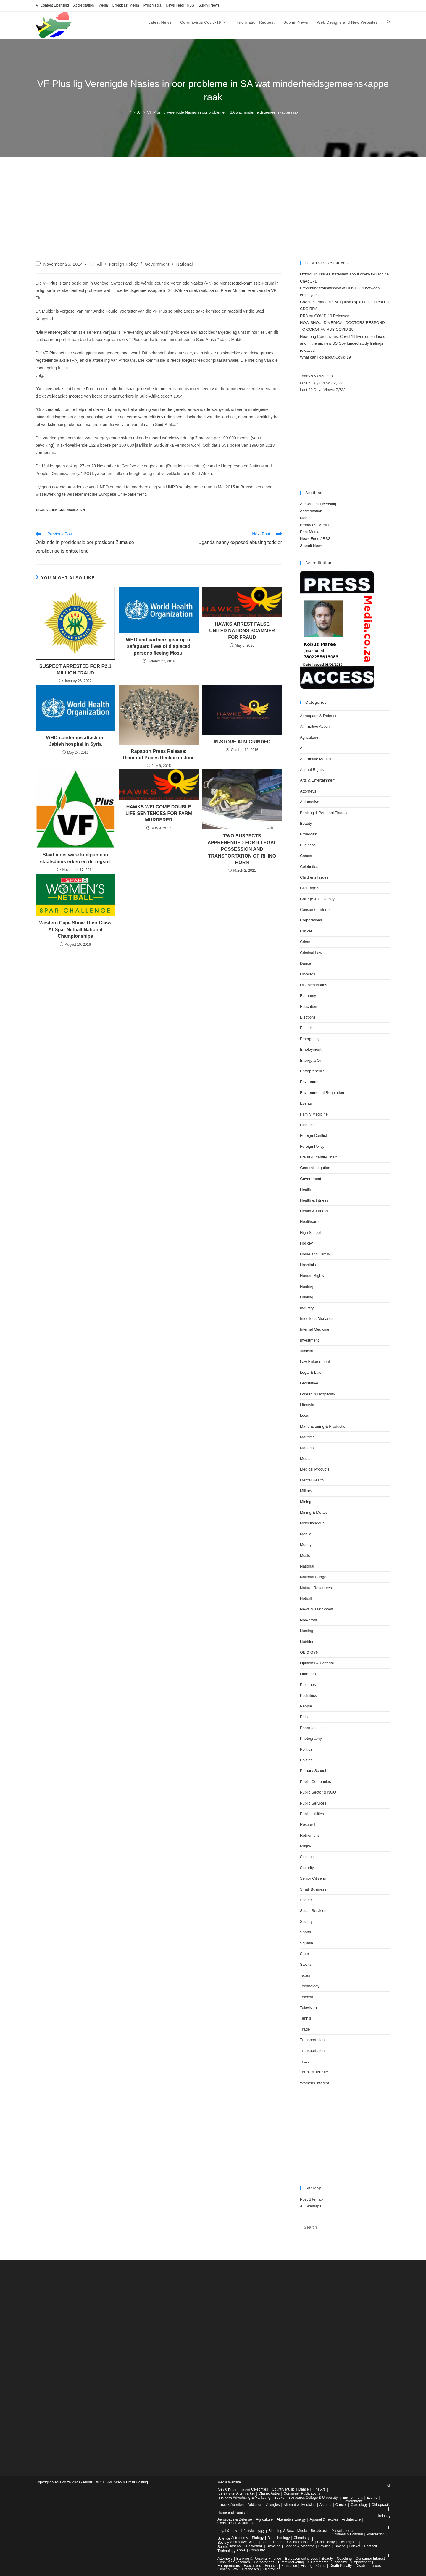 Image resolution: width=426 pixels, height=2576 pixels. Describe the element at coordinates (158, 646) in the screenshot. I see `WHO and partners gear up to safeguard lives of displaced persons fleeing Mosul` at that location.